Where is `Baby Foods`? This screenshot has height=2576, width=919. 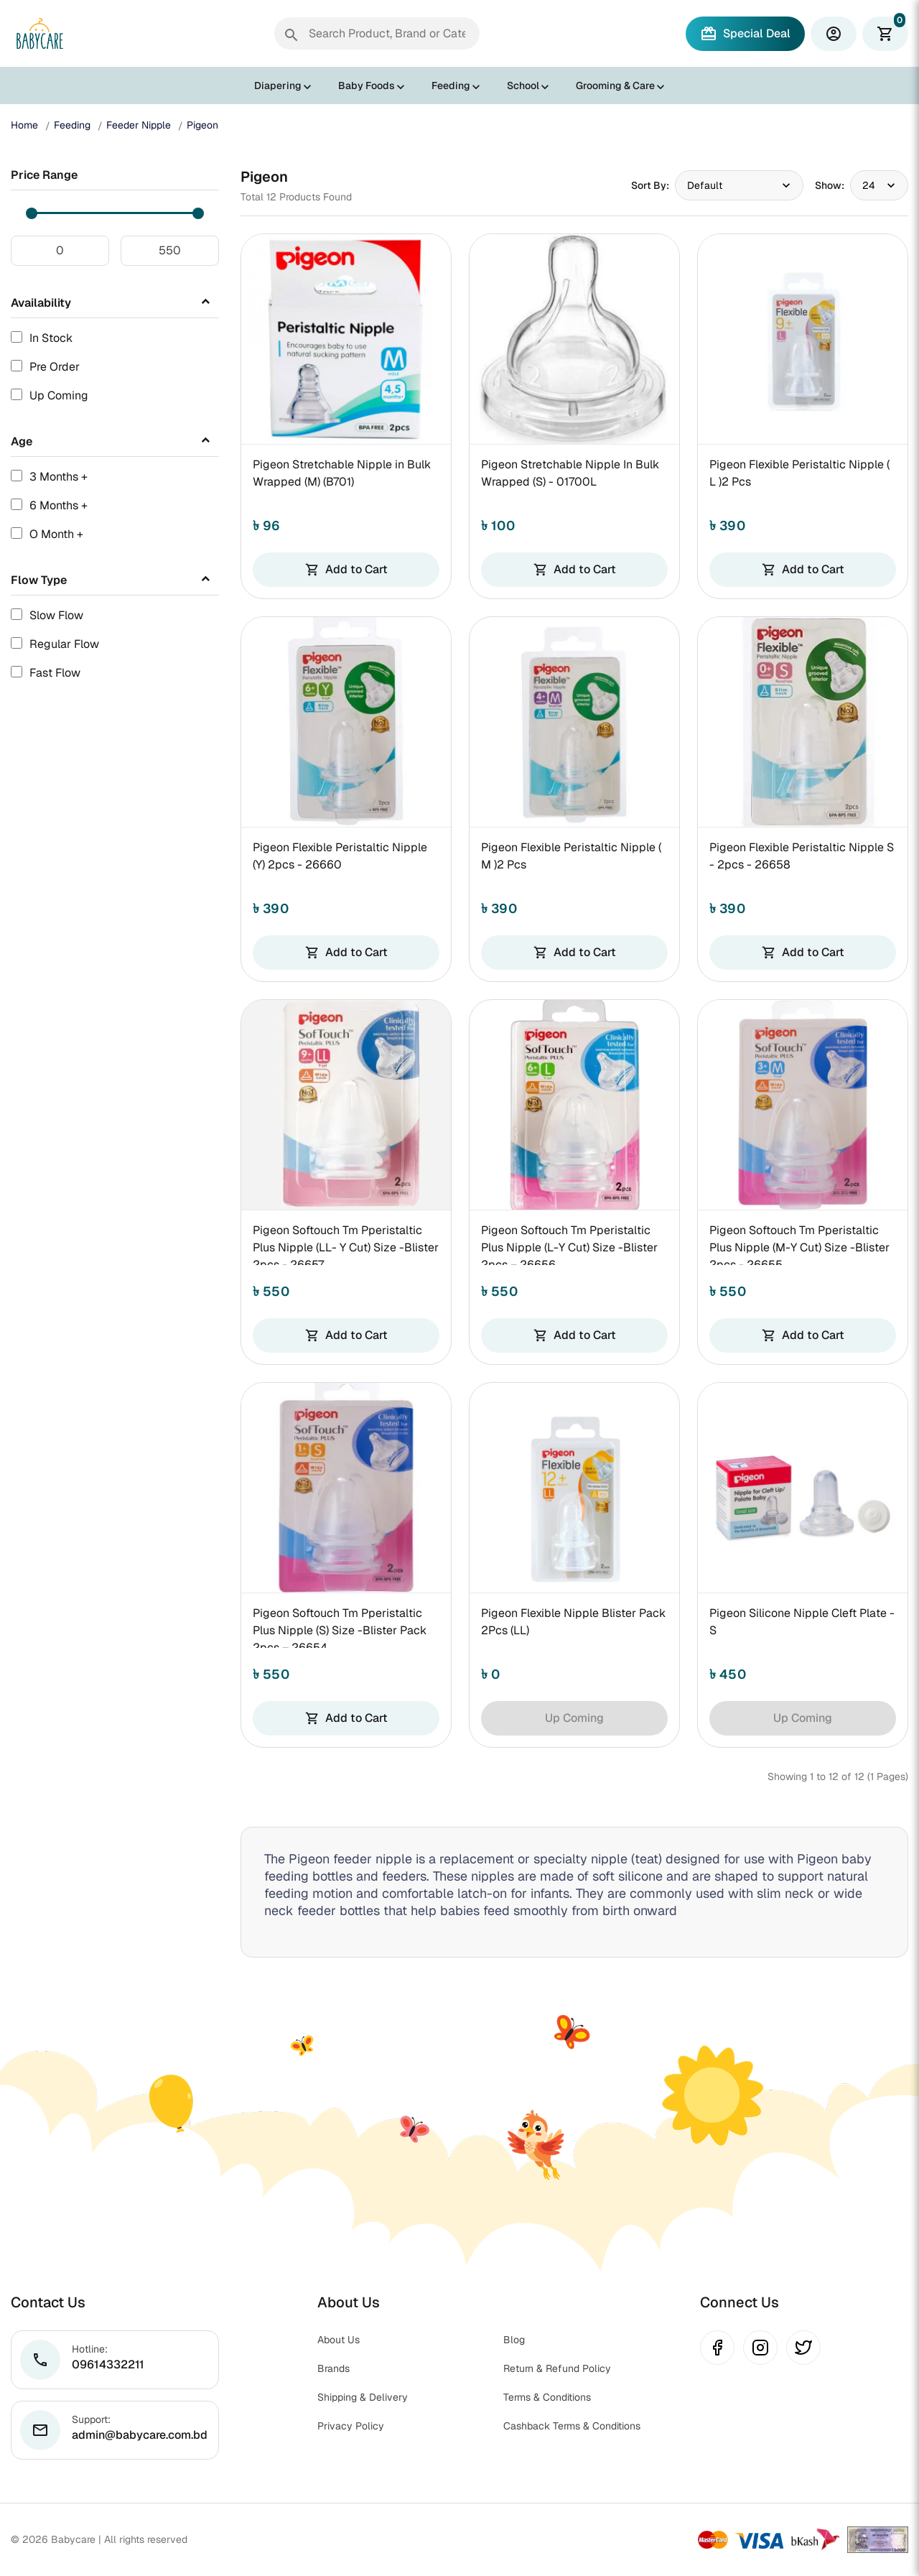
Baby Foods is located at coordinates (366, 85).